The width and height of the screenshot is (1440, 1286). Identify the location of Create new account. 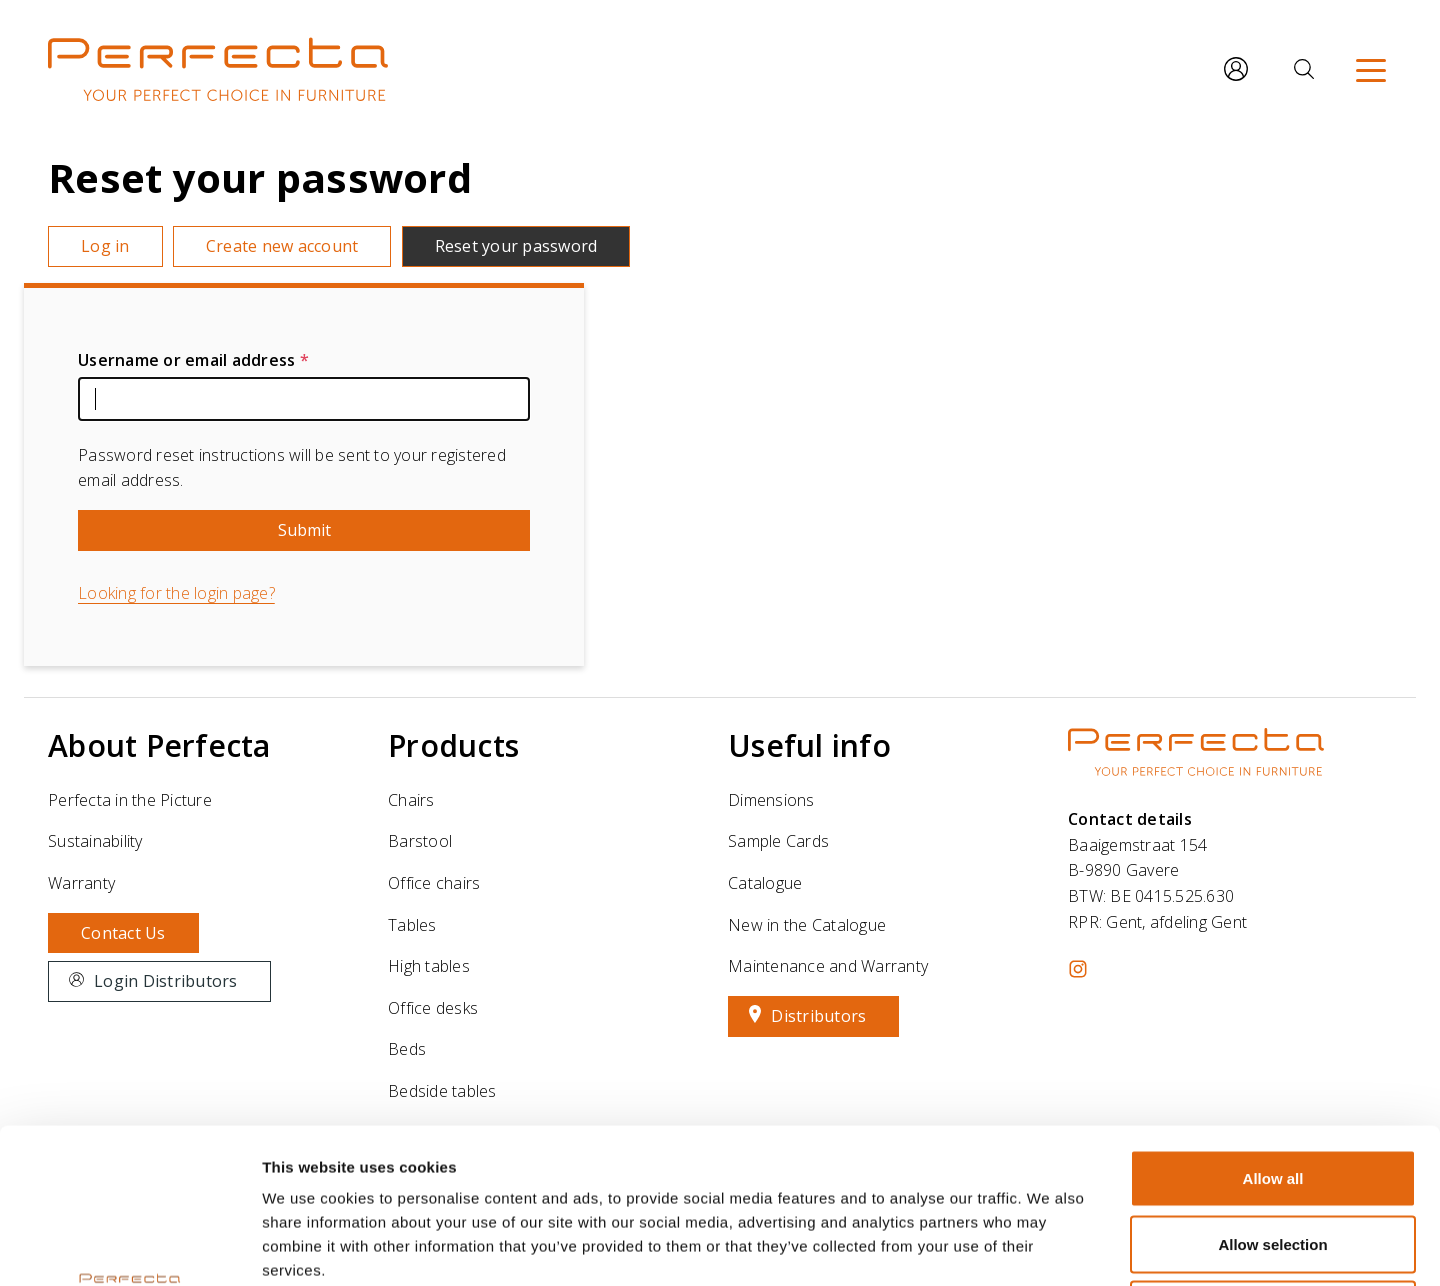
(282, 246).